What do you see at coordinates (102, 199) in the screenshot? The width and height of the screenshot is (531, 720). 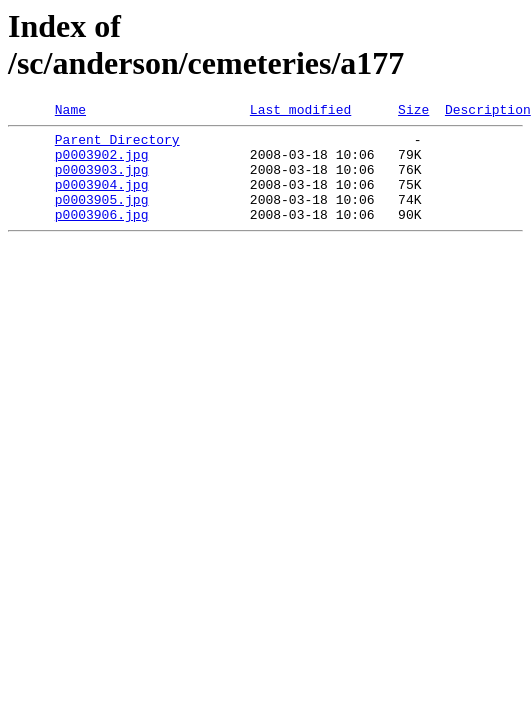 I see `p0003904.jpg` at bounding box center [102, 199].